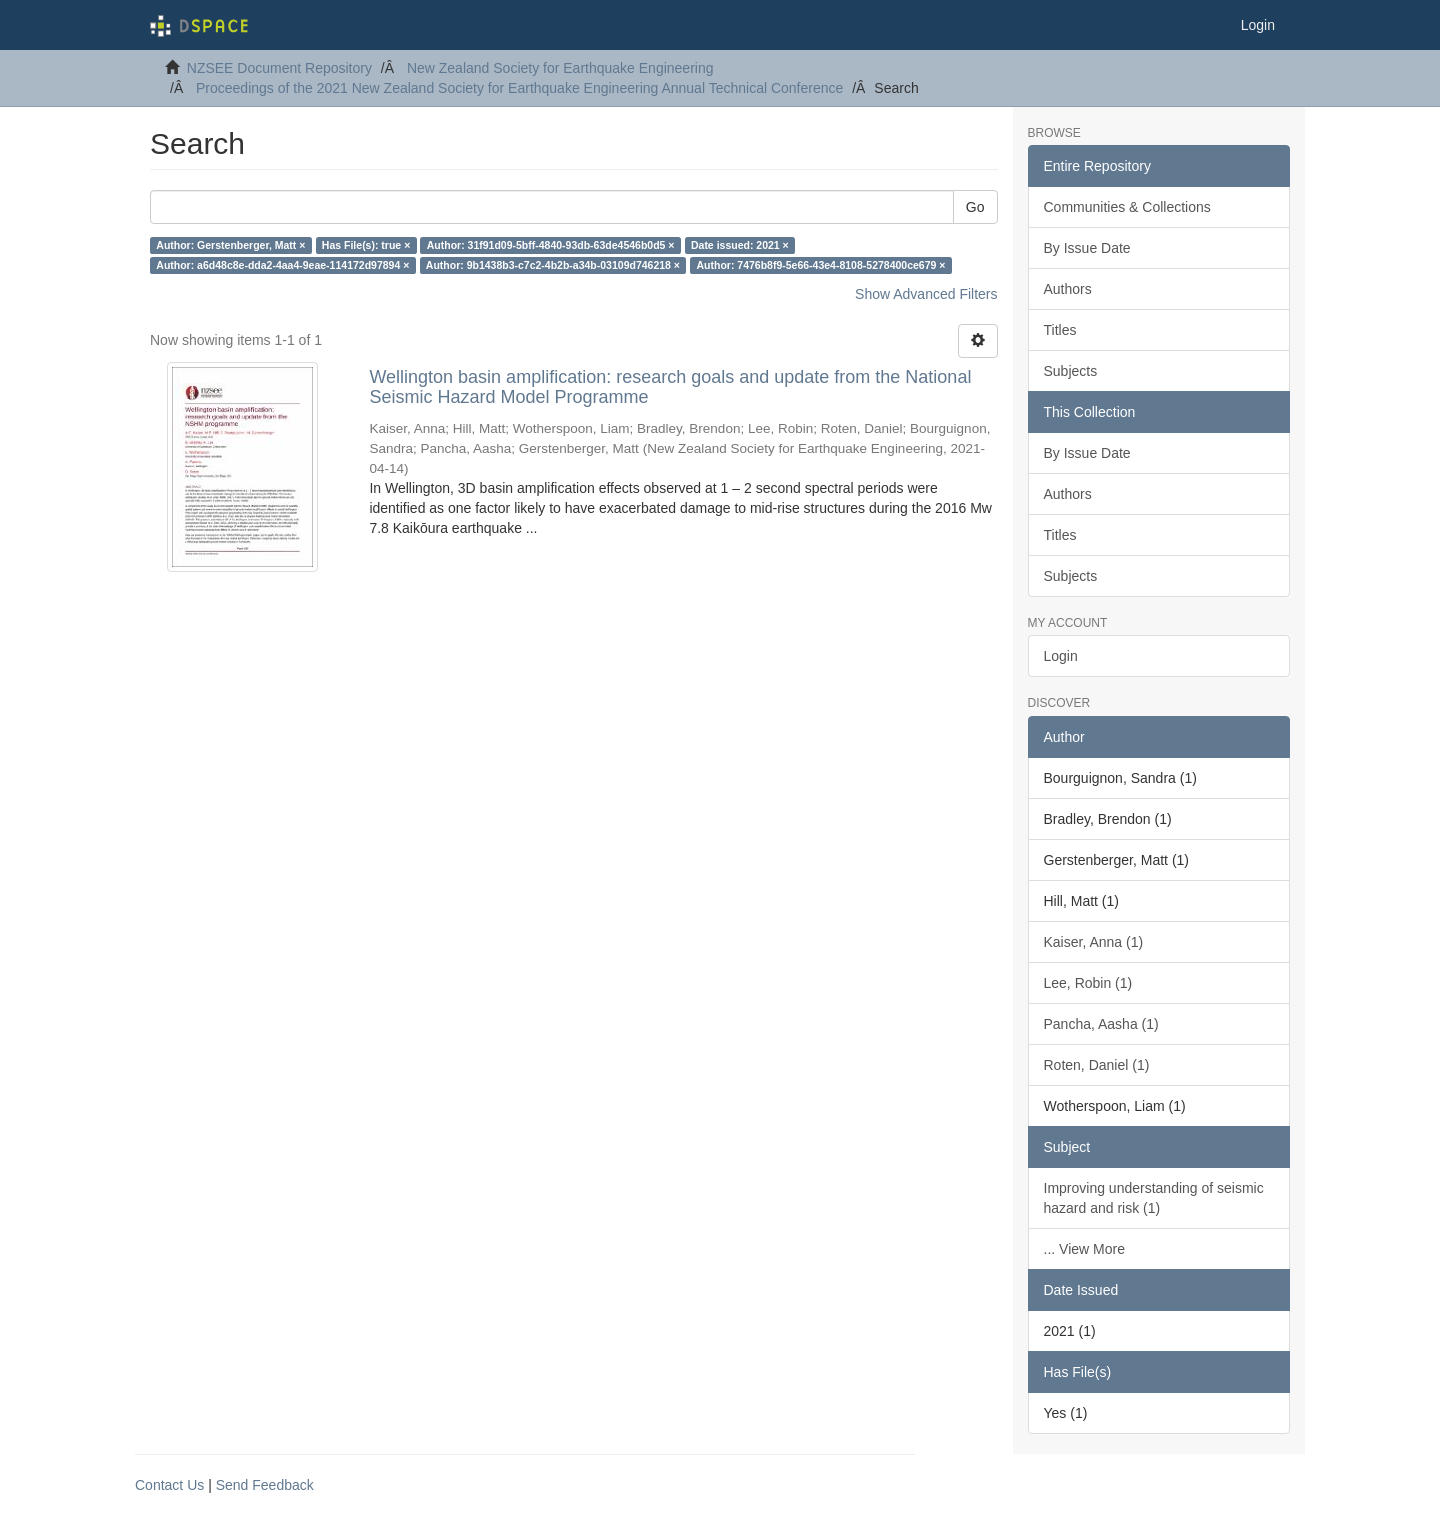 This screenshot has height=1525, width=1440. I want to click on Date issued: 2021 ×, so click(740, 245).